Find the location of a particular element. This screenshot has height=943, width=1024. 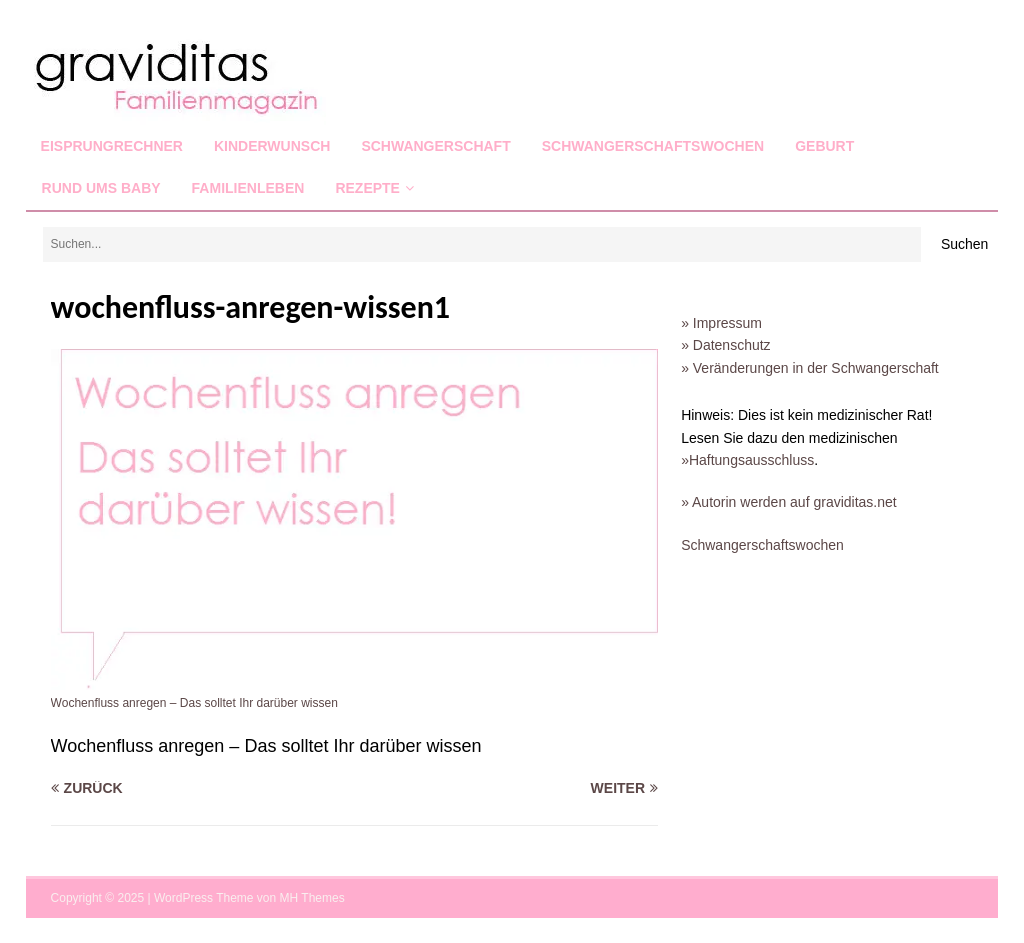

Schwangerschaftswochen is located at coordinates (653, 146).